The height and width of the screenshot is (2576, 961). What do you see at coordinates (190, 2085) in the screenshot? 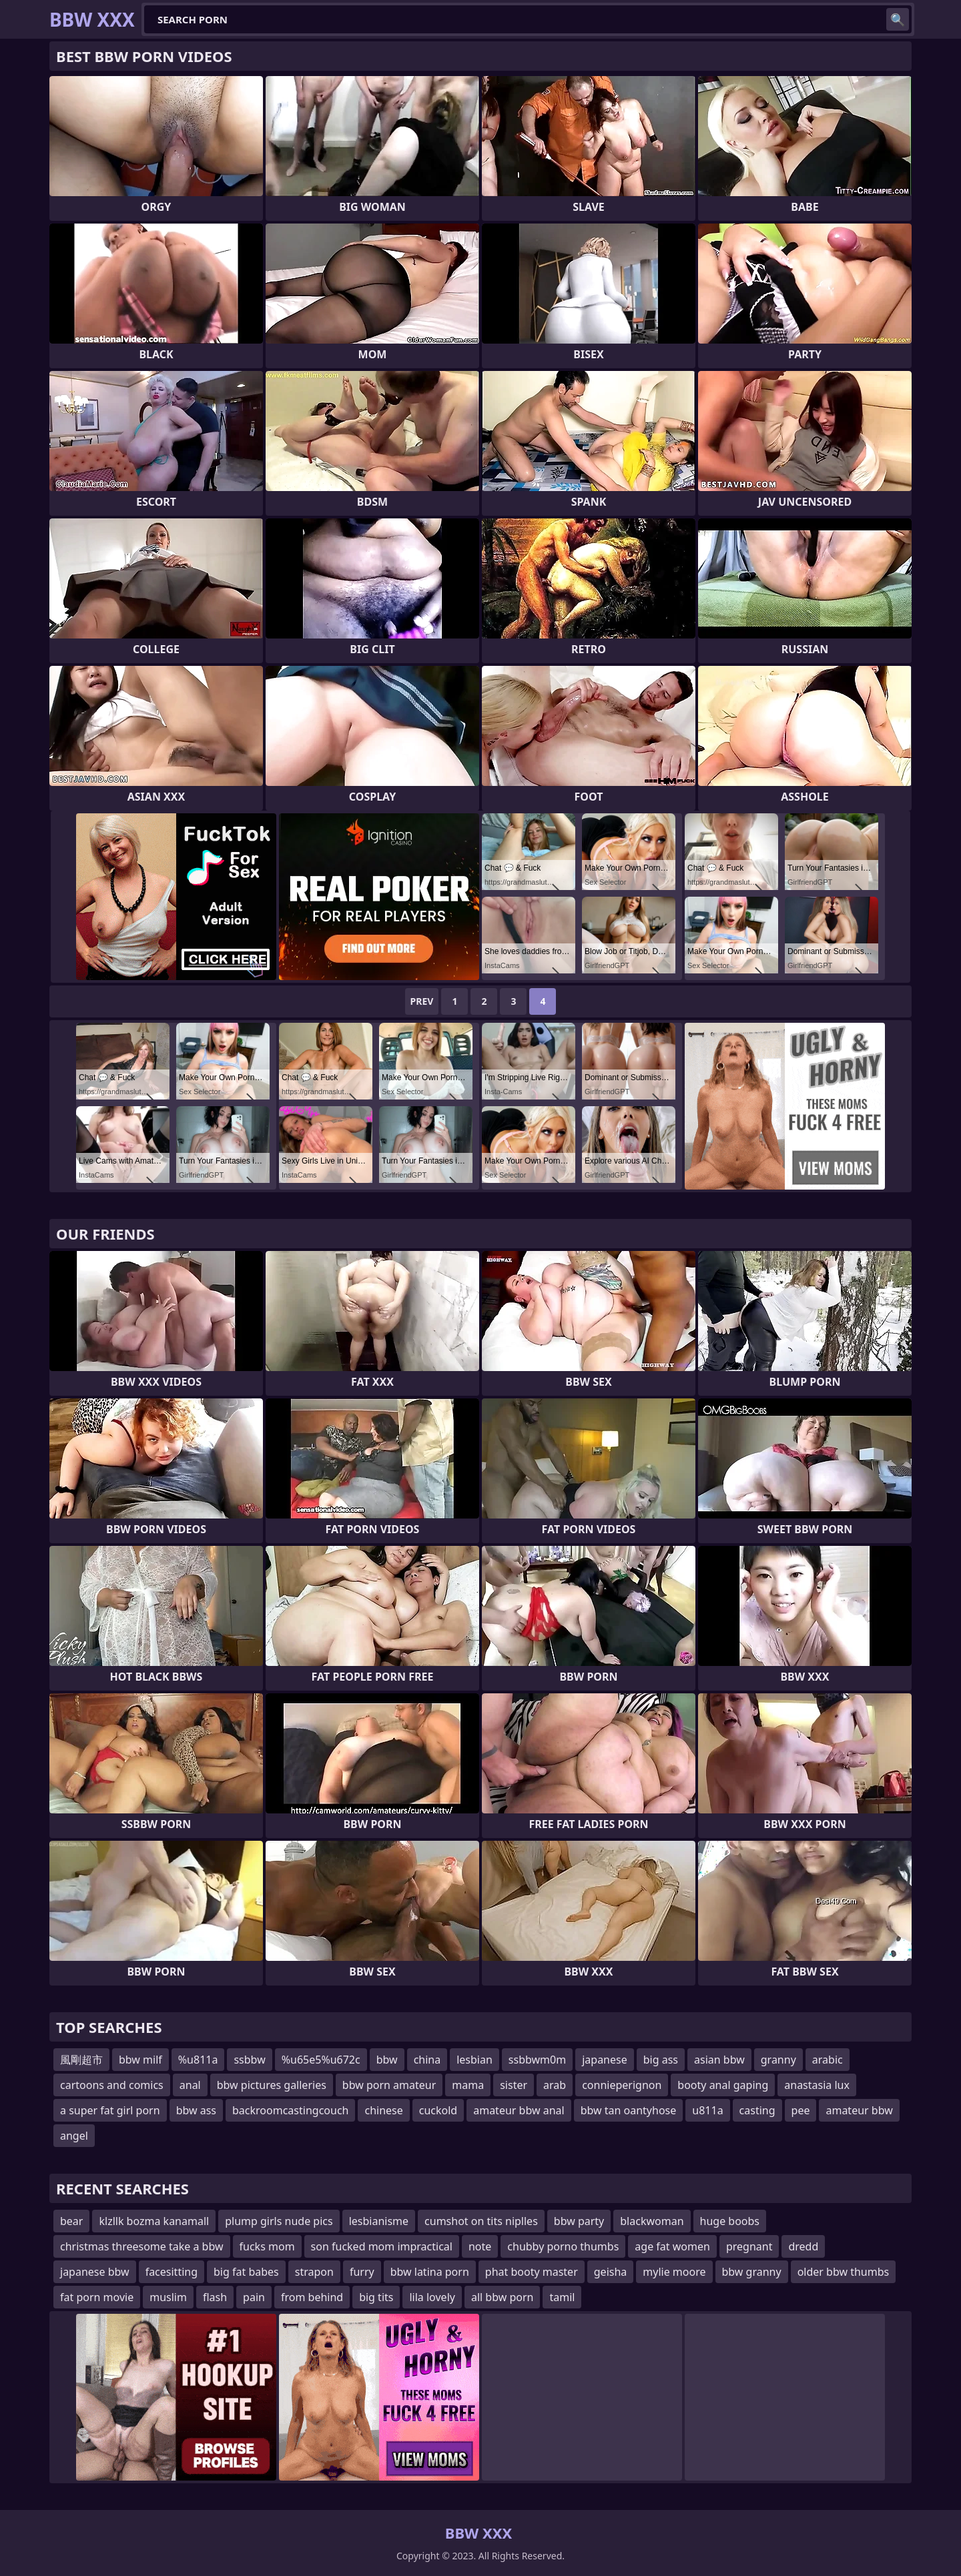
I see `anal` at bounding box center [190, 2085].